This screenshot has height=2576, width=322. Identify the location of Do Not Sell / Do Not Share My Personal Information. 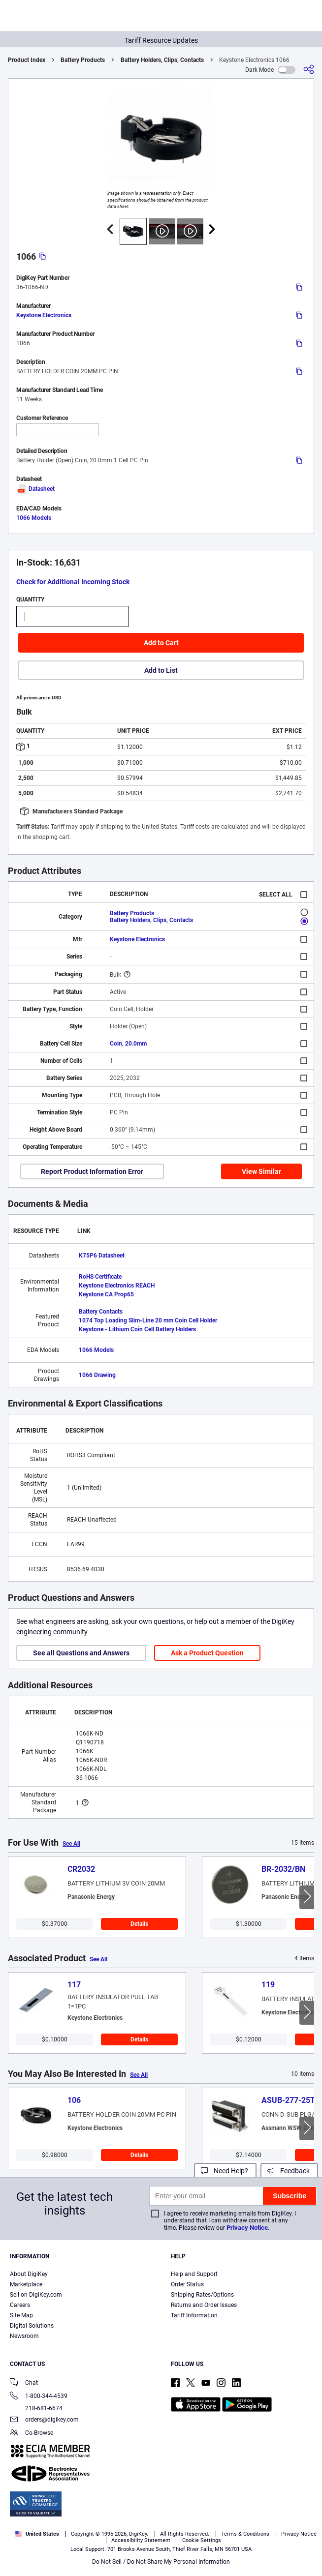
(161, 2561).